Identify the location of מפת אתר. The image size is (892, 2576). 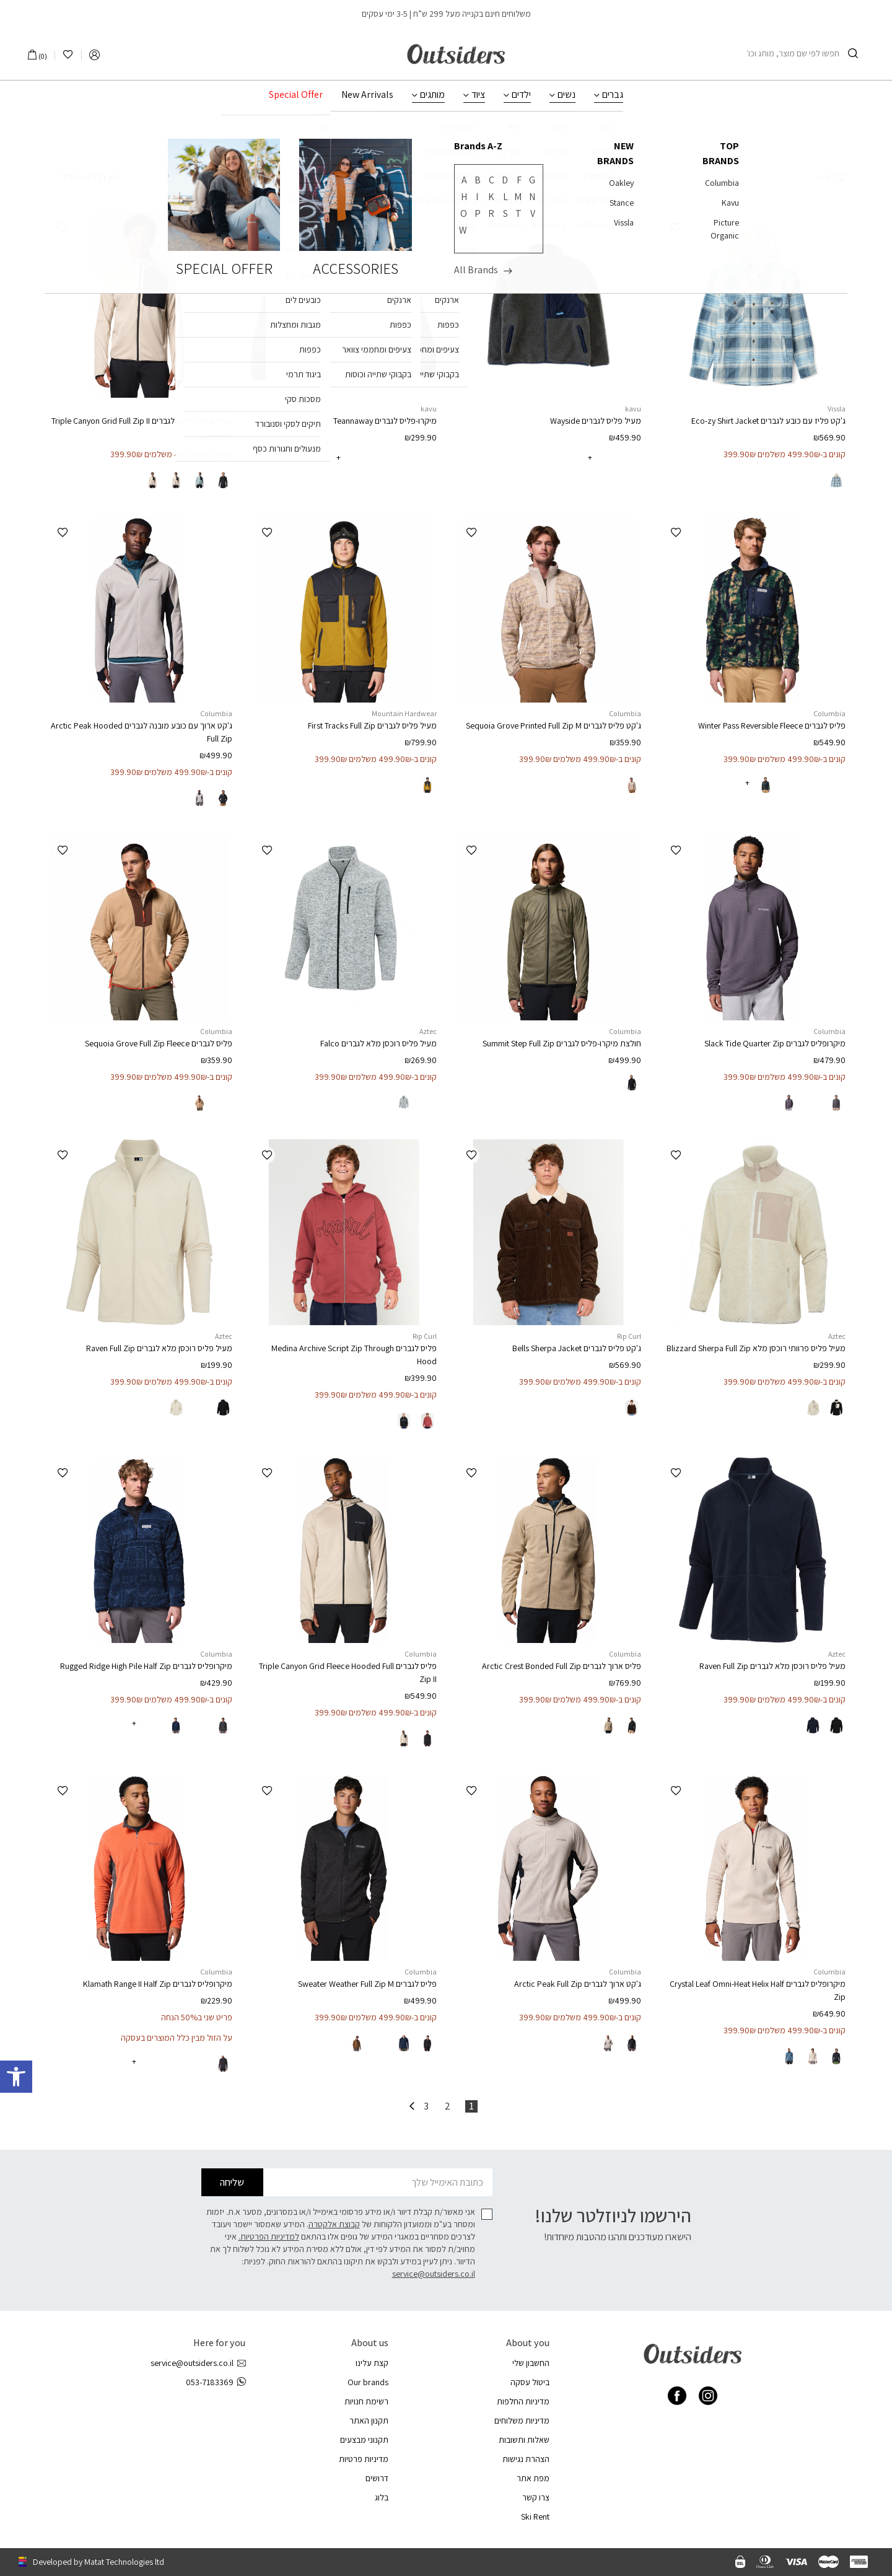
(533, 2478).